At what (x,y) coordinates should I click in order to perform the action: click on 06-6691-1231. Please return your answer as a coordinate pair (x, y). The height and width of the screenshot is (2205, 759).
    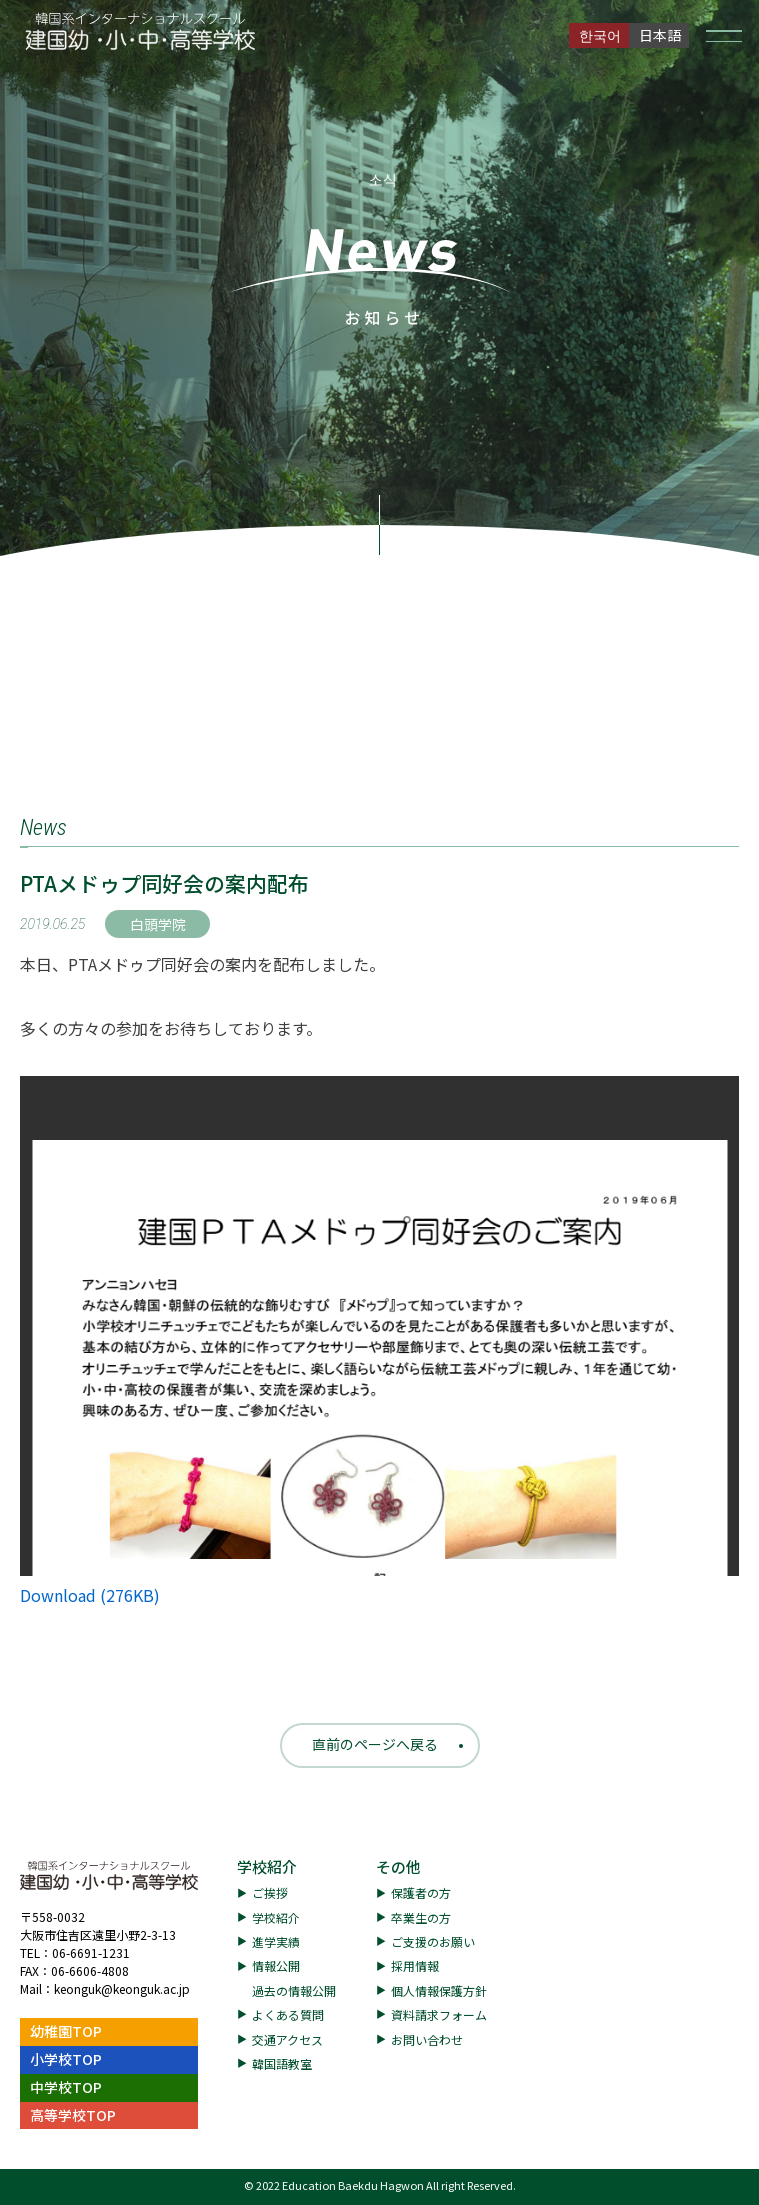
    Looking at the image, I should click on (91, 1952).